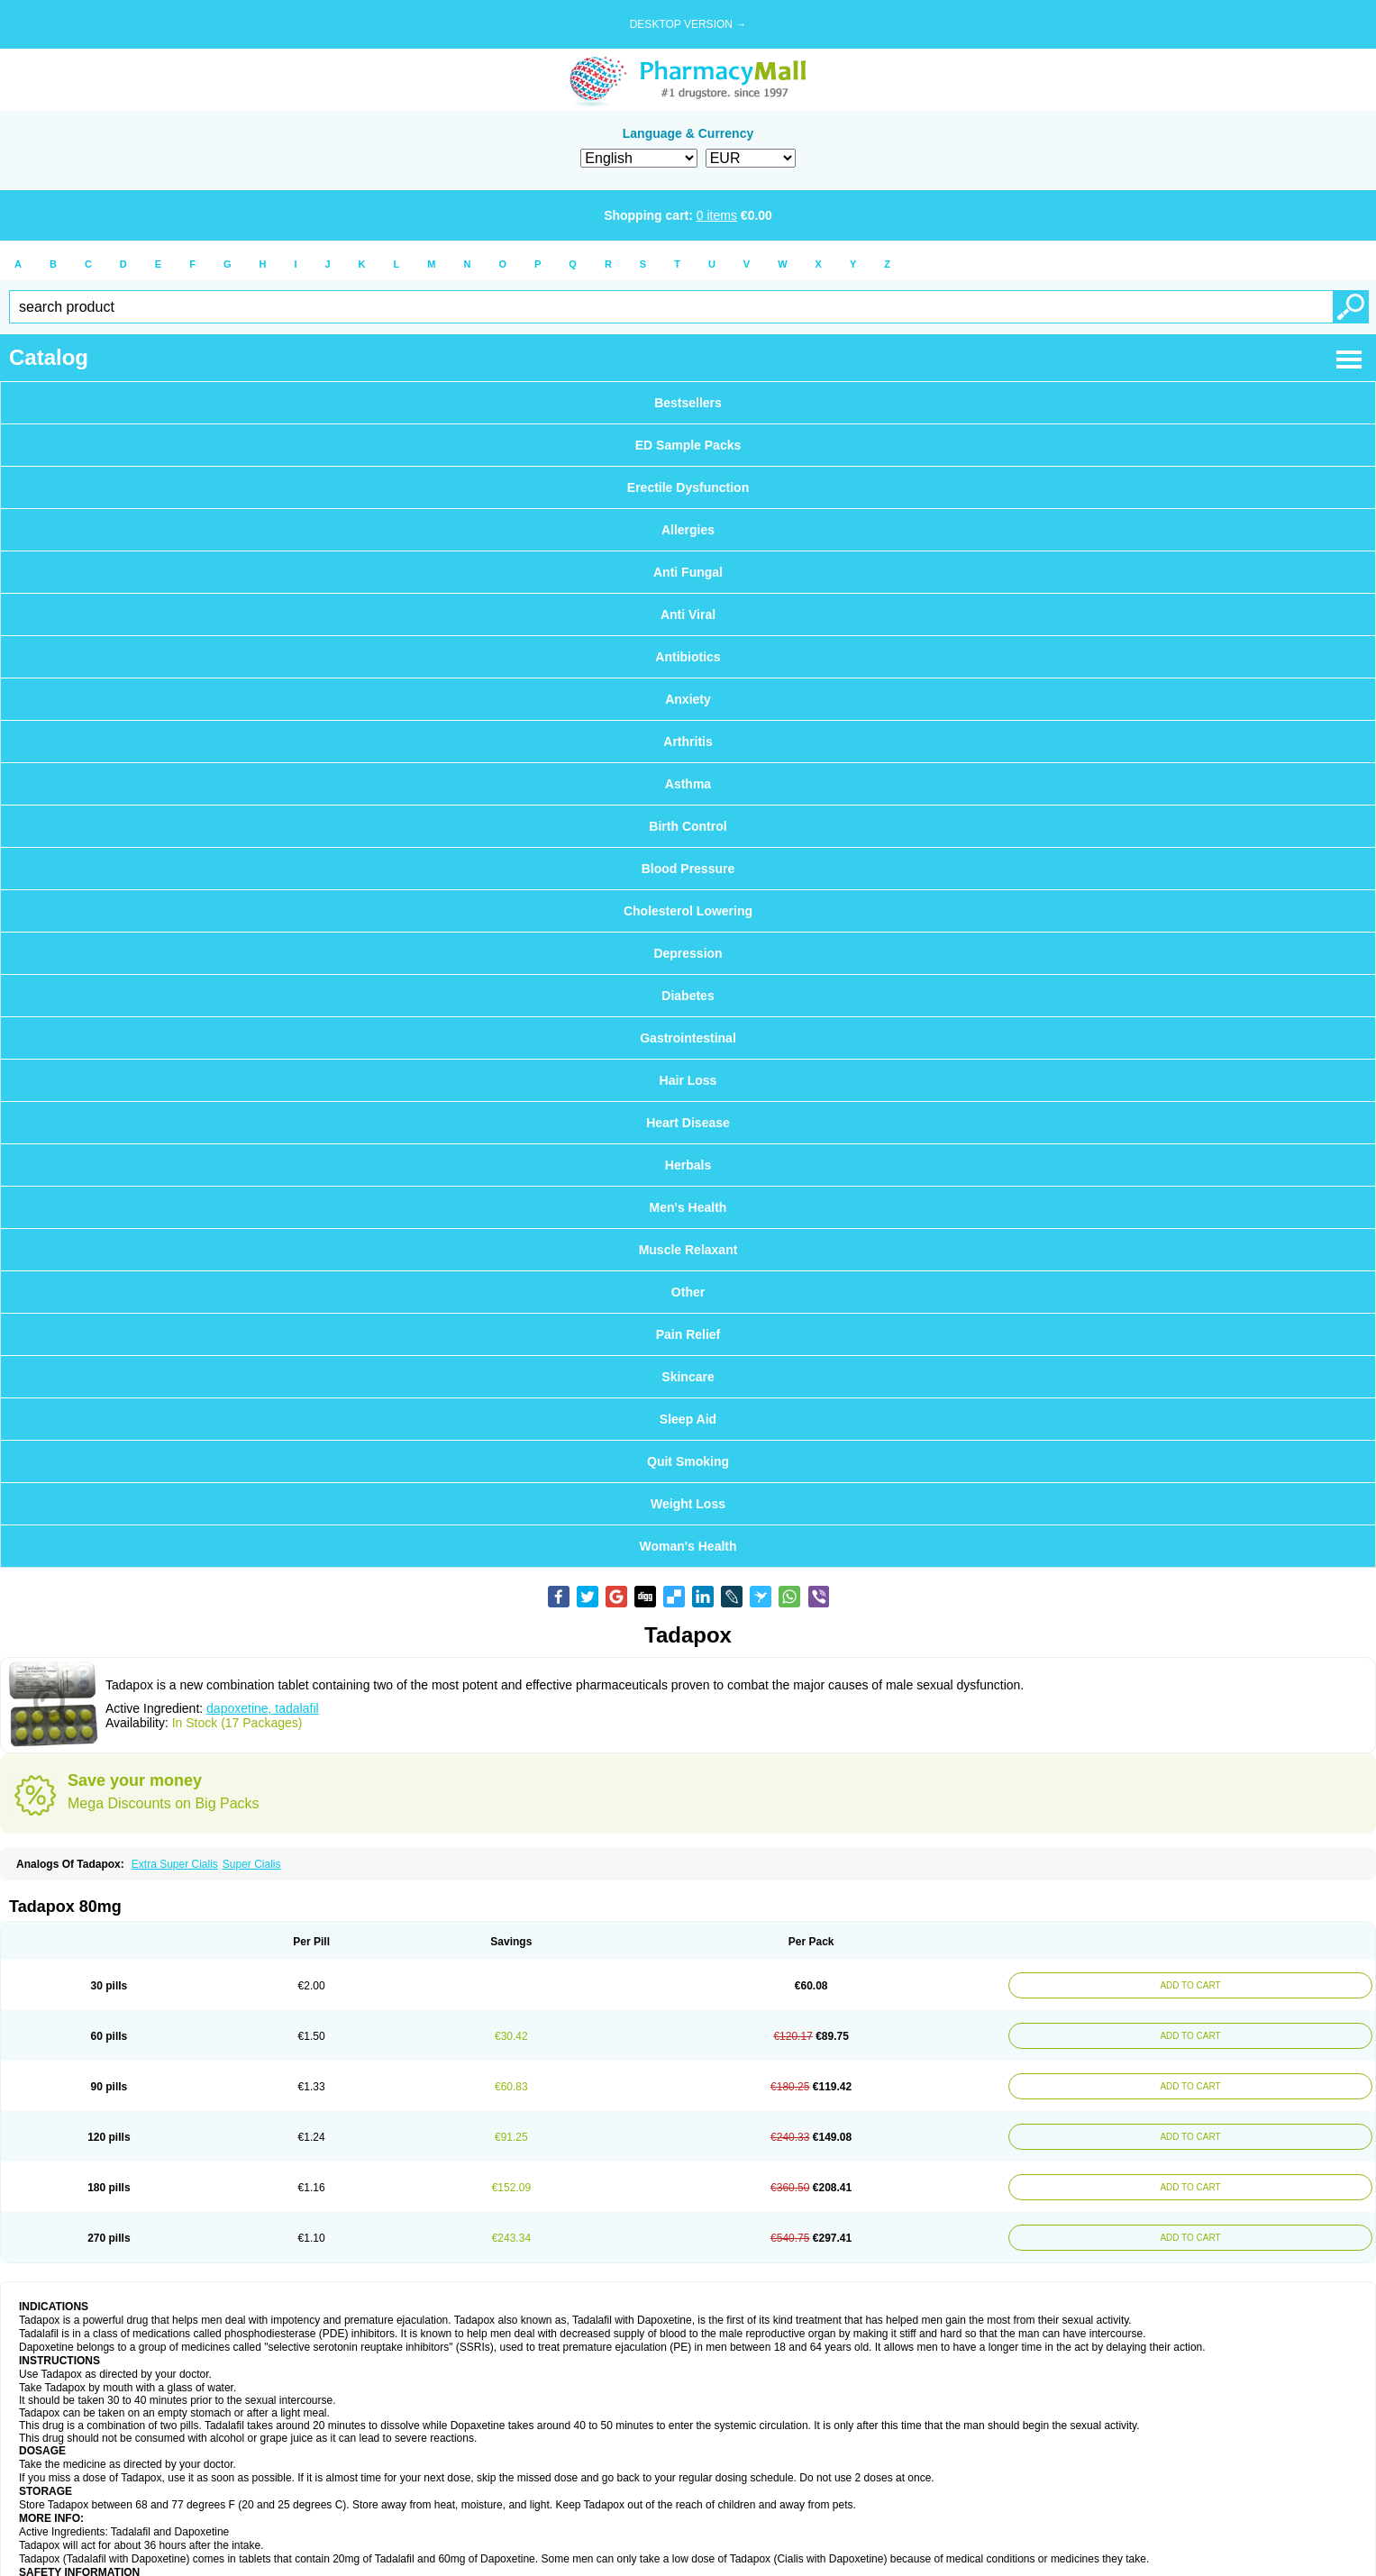  Describe the element at coordinates (688, 1504) in the screenshot. I see `Weight Loss` at that location.